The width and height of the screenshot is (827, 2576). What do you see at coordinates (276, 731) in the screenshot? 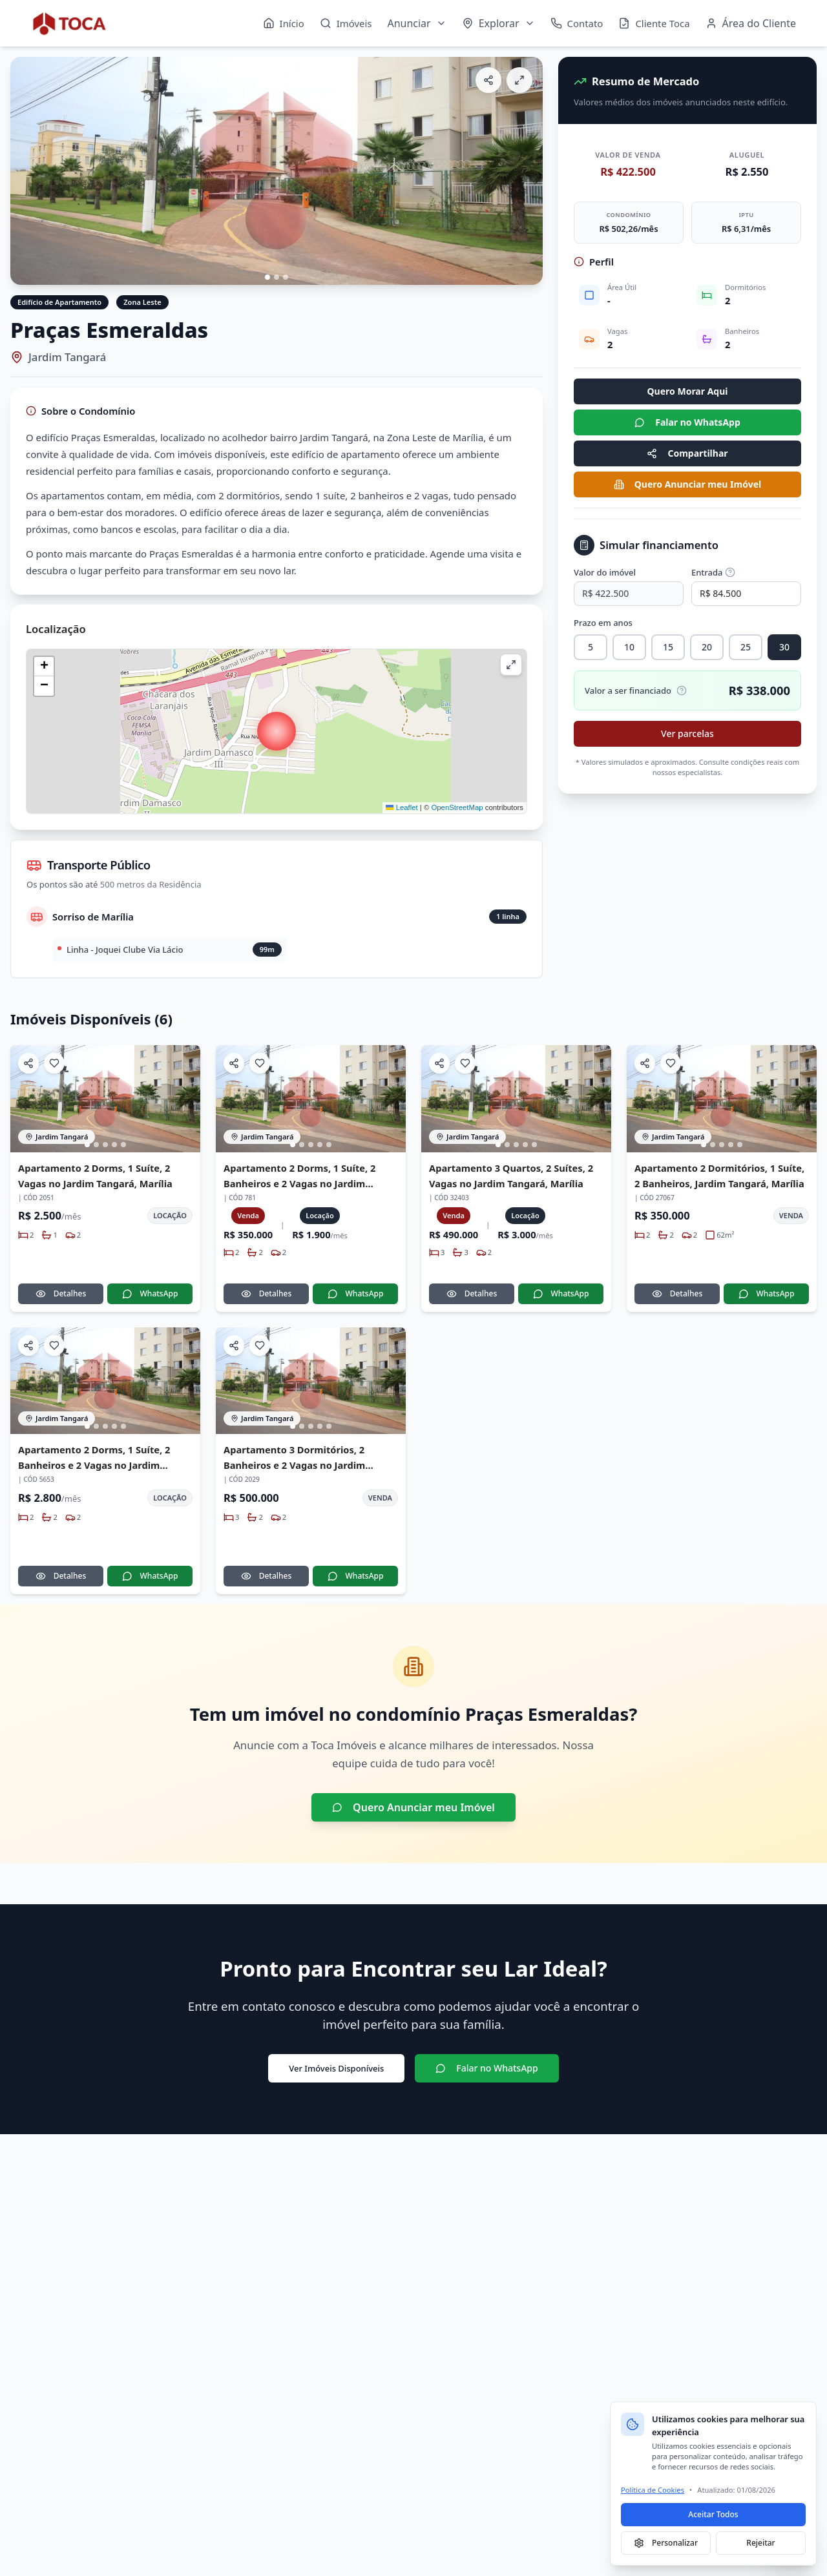
I see `[button]` at bounding box center [276, 731].